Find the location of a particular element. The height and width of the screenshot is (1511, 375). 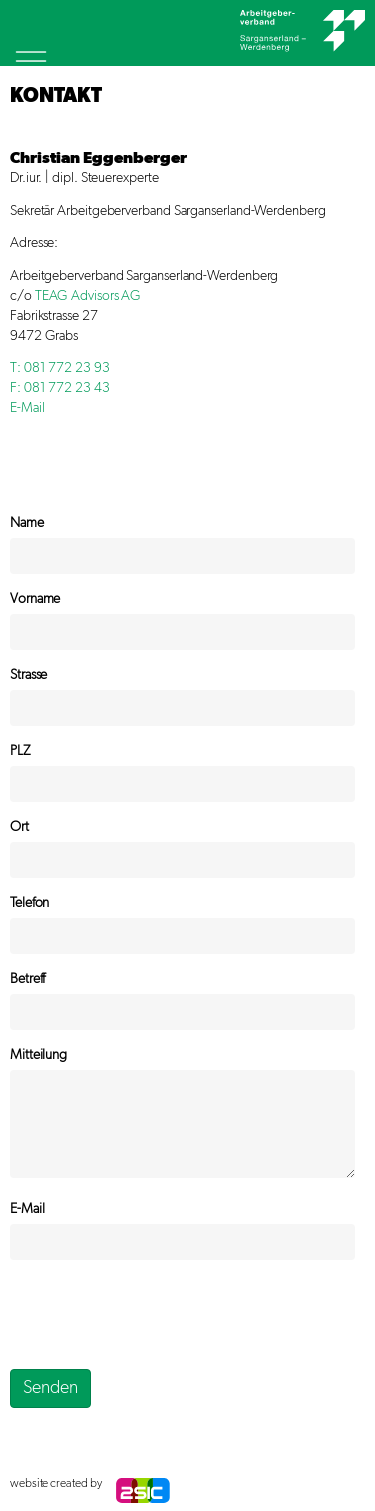

E-Mail is located at coordinates (27, 408).